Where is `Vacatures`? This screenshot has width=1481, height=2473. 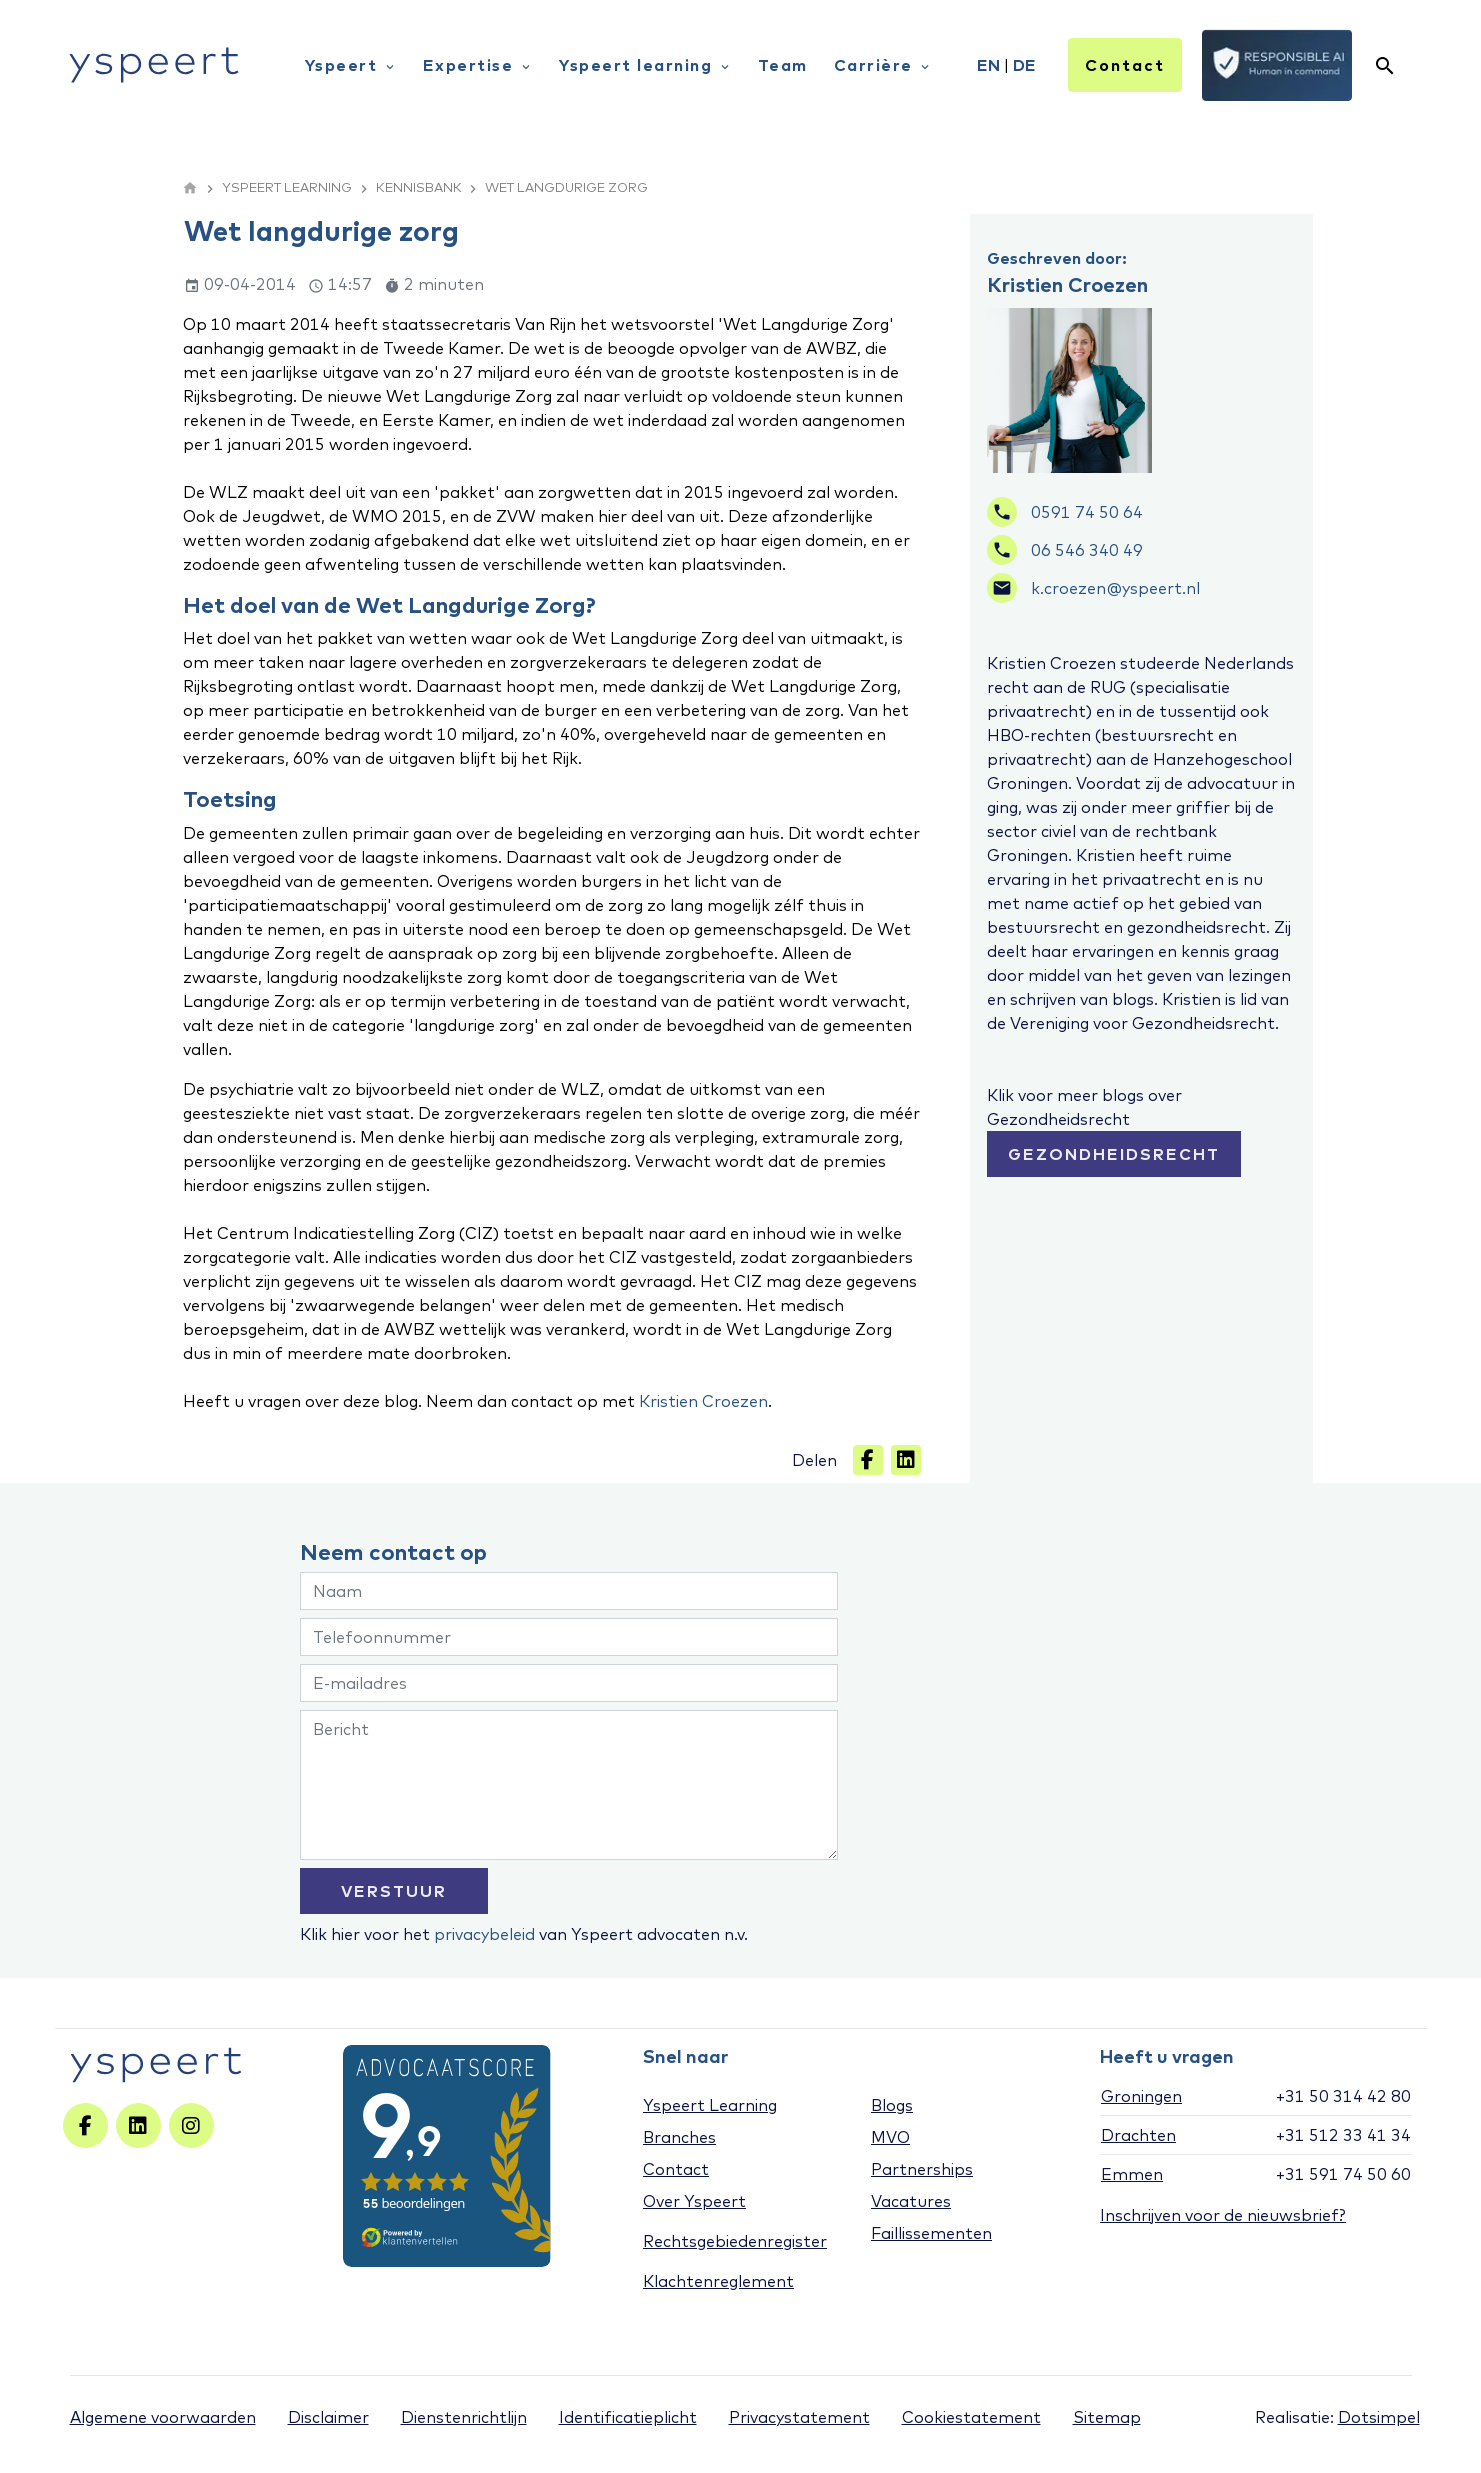
Vacatures is located at coordinates (911, 2201).